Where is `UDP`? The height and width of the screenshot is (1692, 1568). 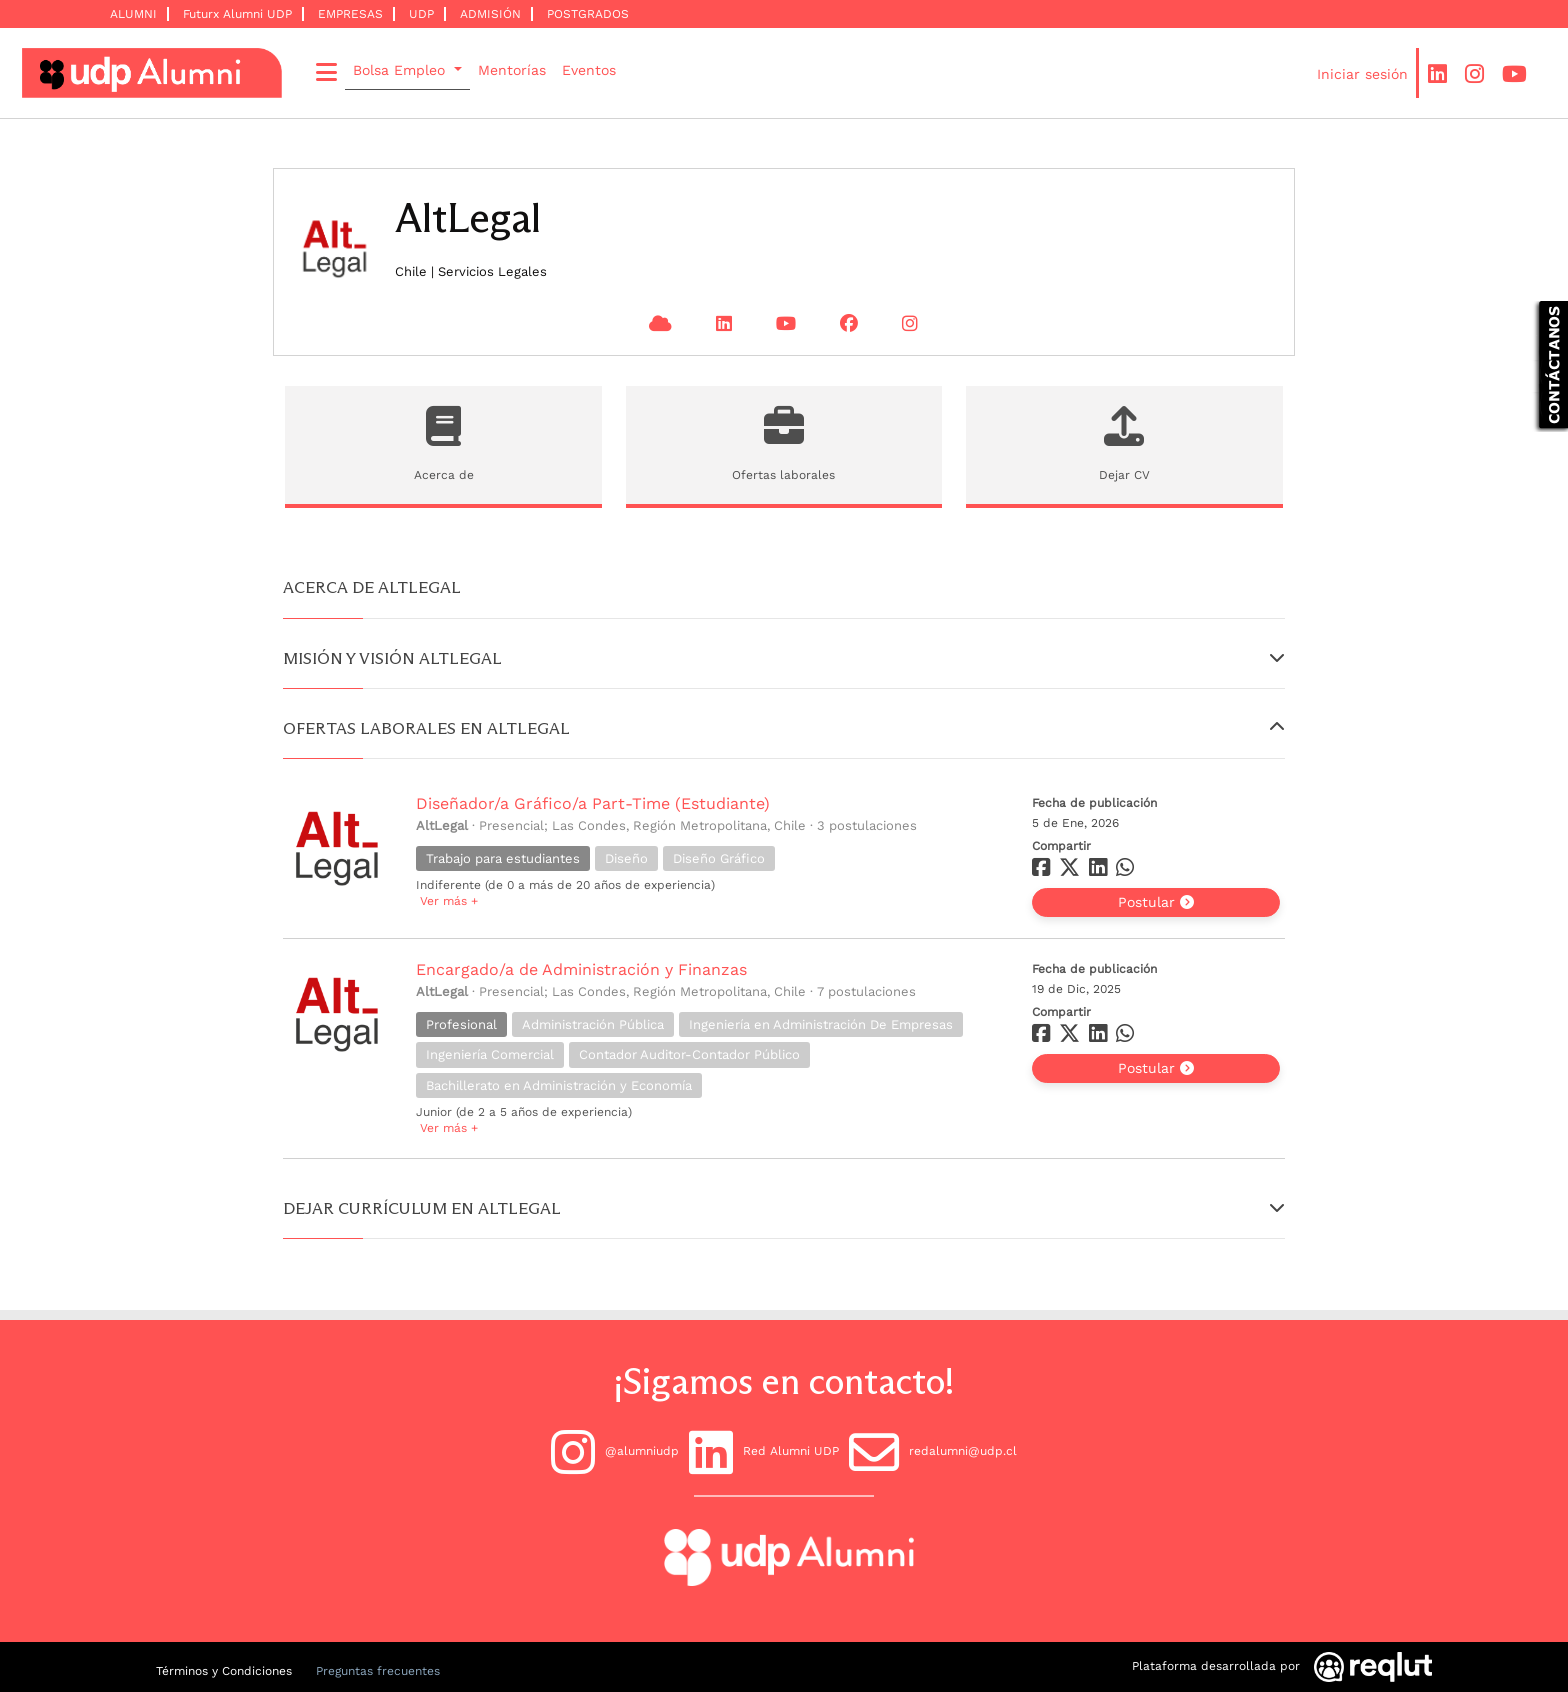
UDP is located at coordinates (421, 14).